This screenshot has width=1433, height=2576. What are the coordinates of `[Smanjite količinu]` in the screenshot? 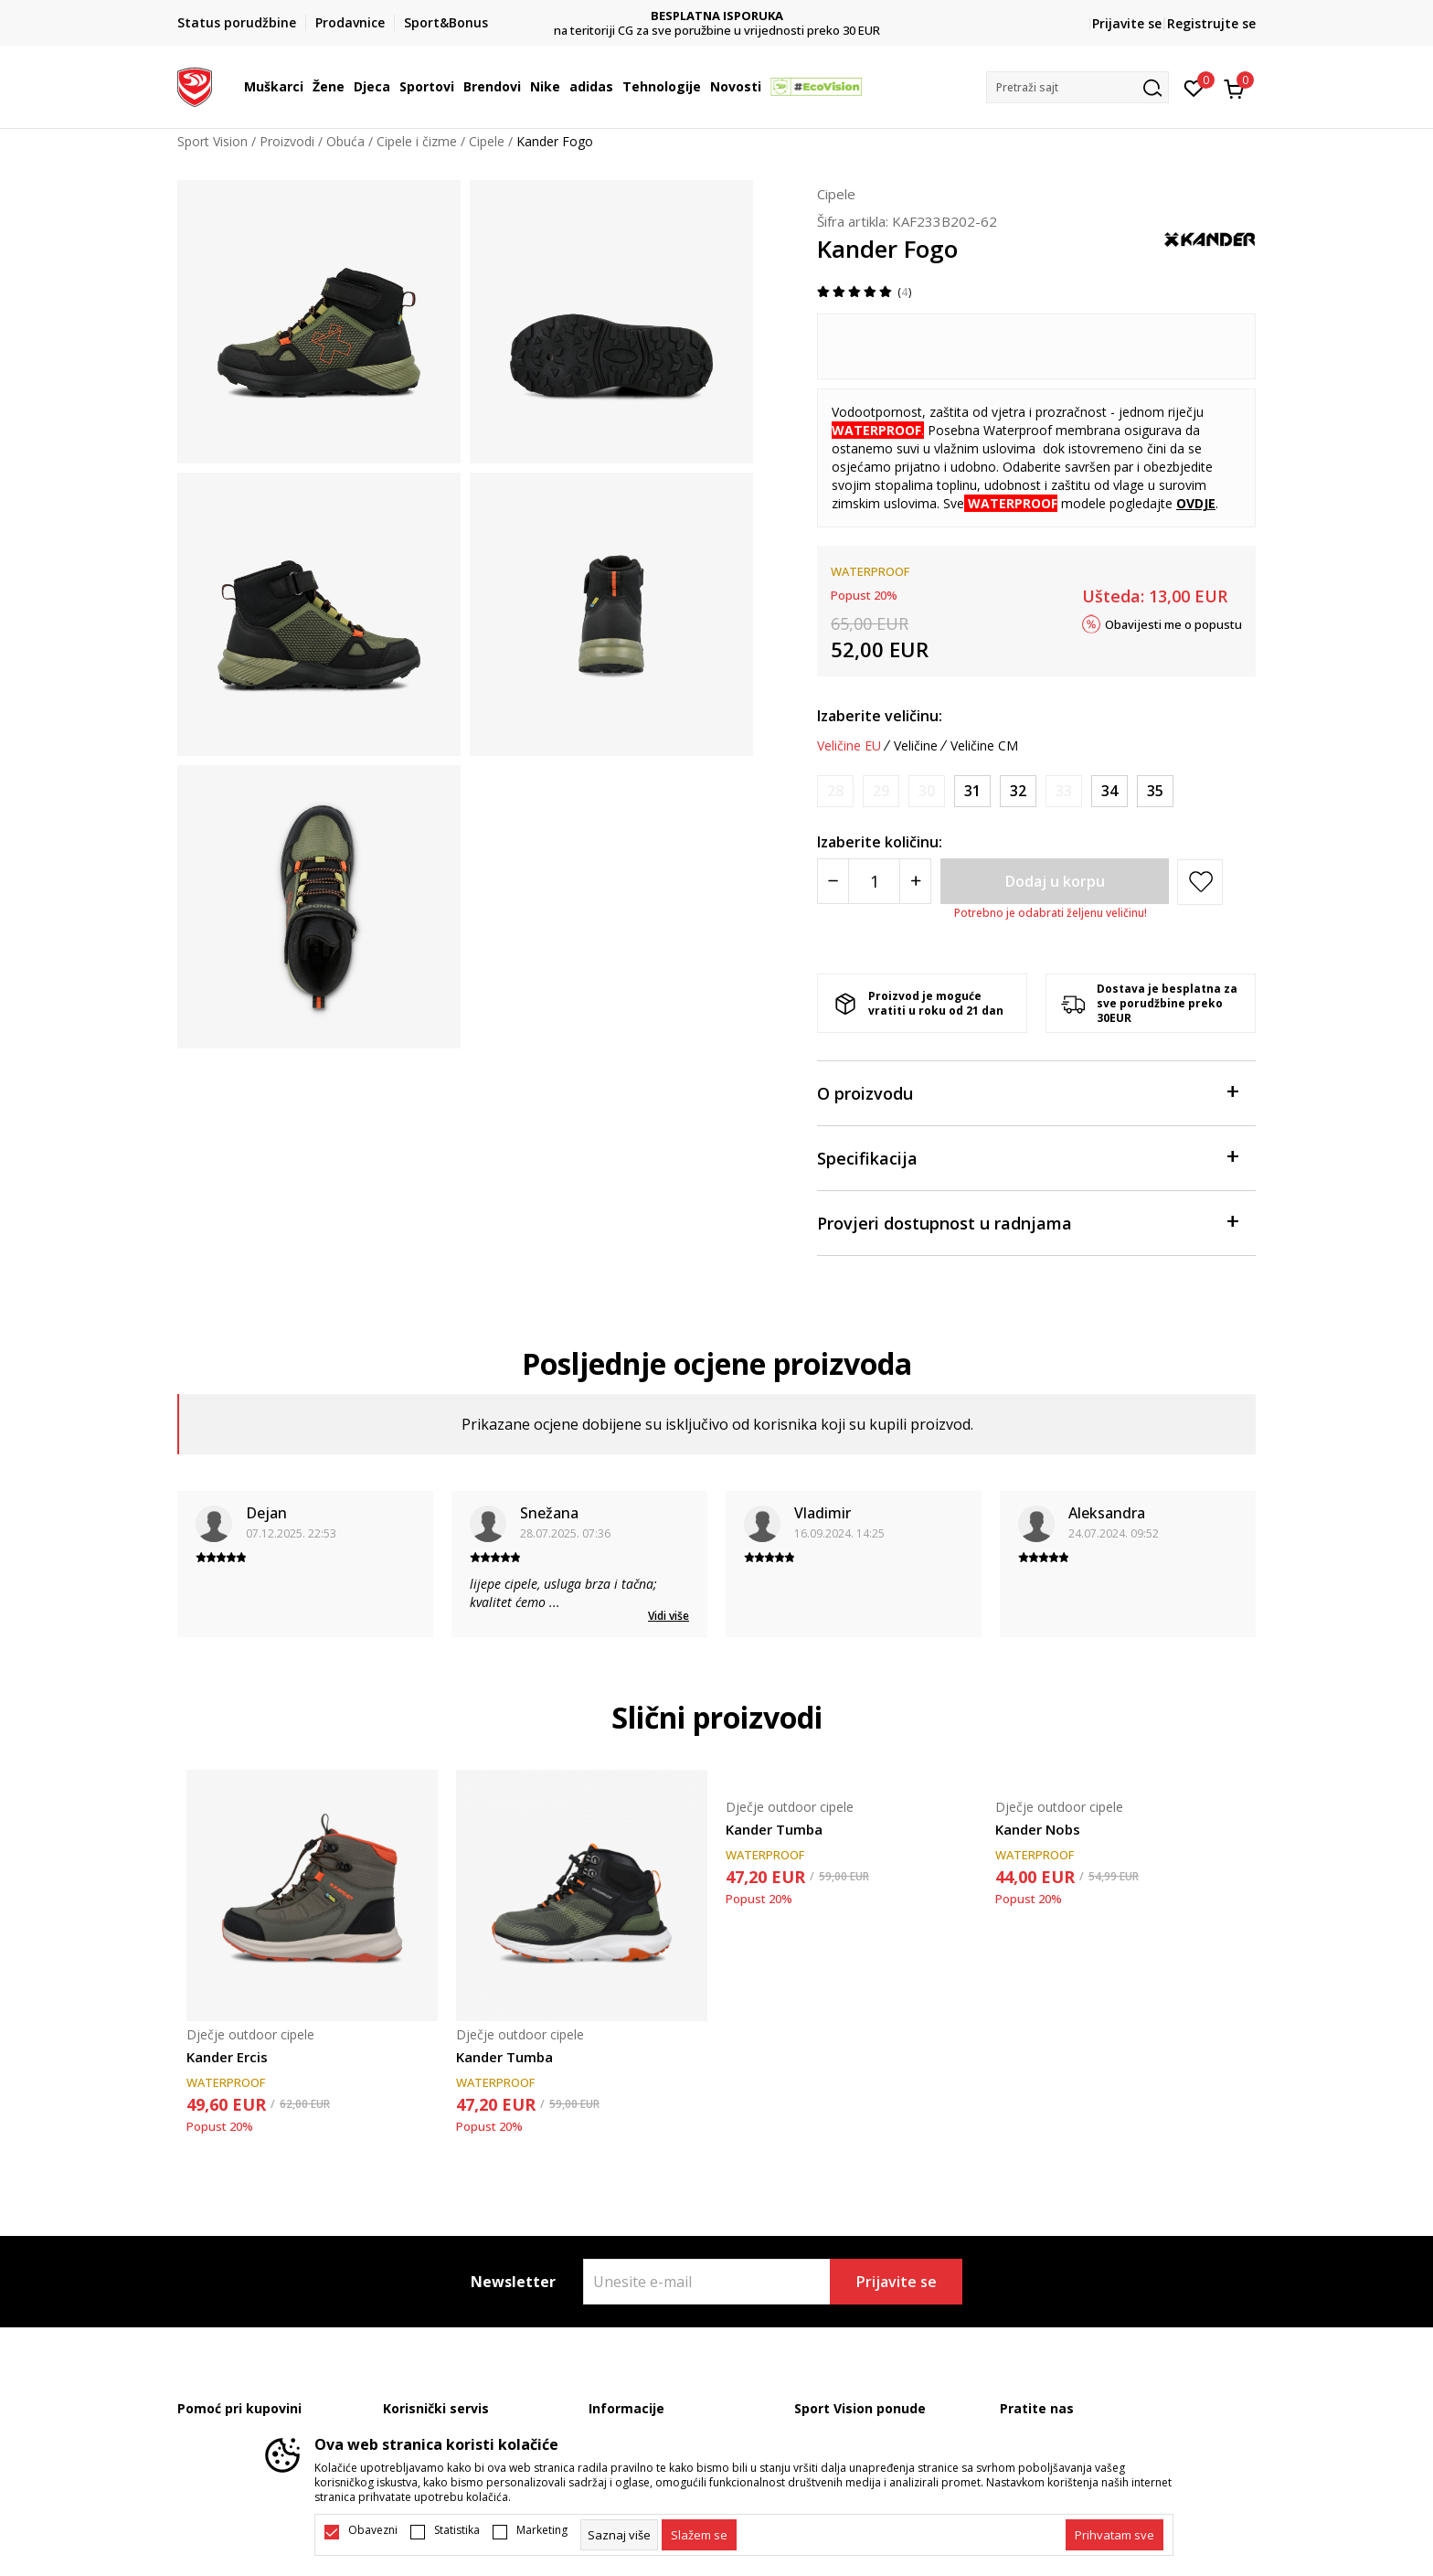 It's located at (833, 881).